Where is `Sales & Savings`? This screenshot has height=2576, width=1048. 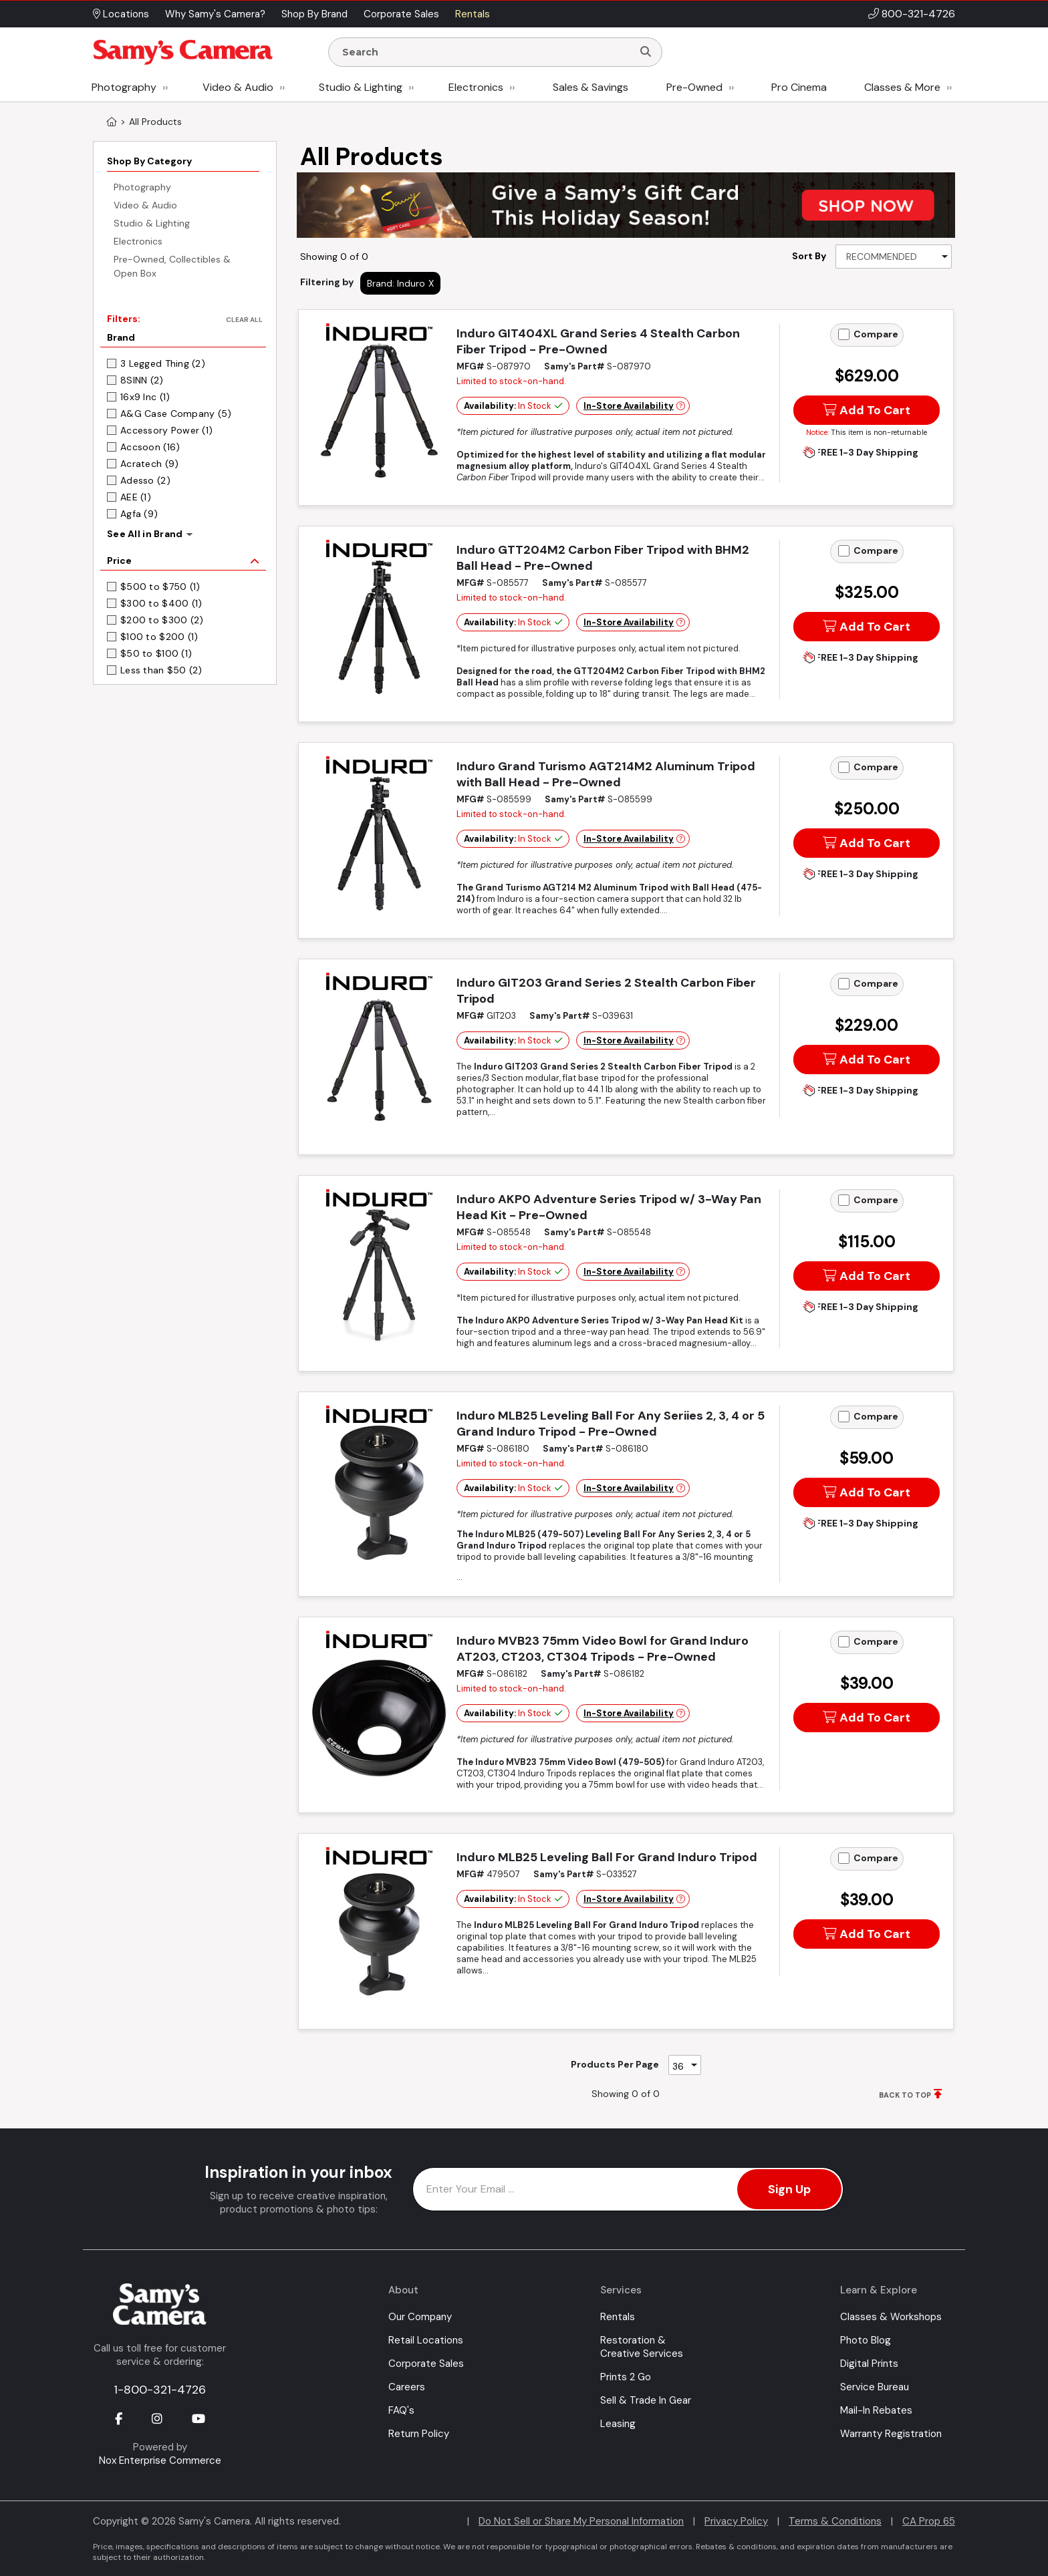
Sales & Savings is located at coordinates (590, 87).